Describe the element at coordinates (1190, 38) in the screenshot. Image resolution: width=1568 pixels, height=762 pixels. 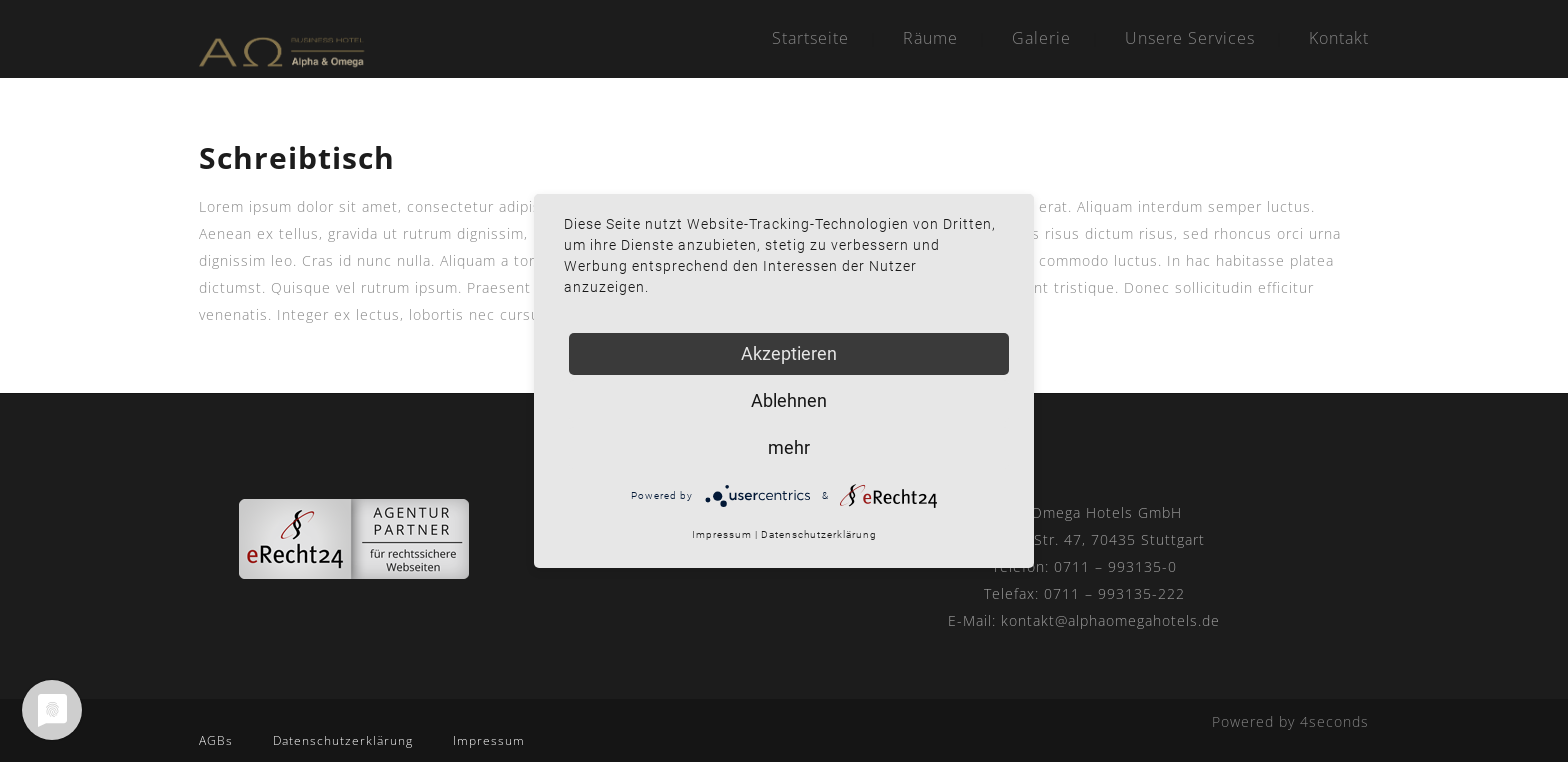
I see `Unsere Services` at that location.